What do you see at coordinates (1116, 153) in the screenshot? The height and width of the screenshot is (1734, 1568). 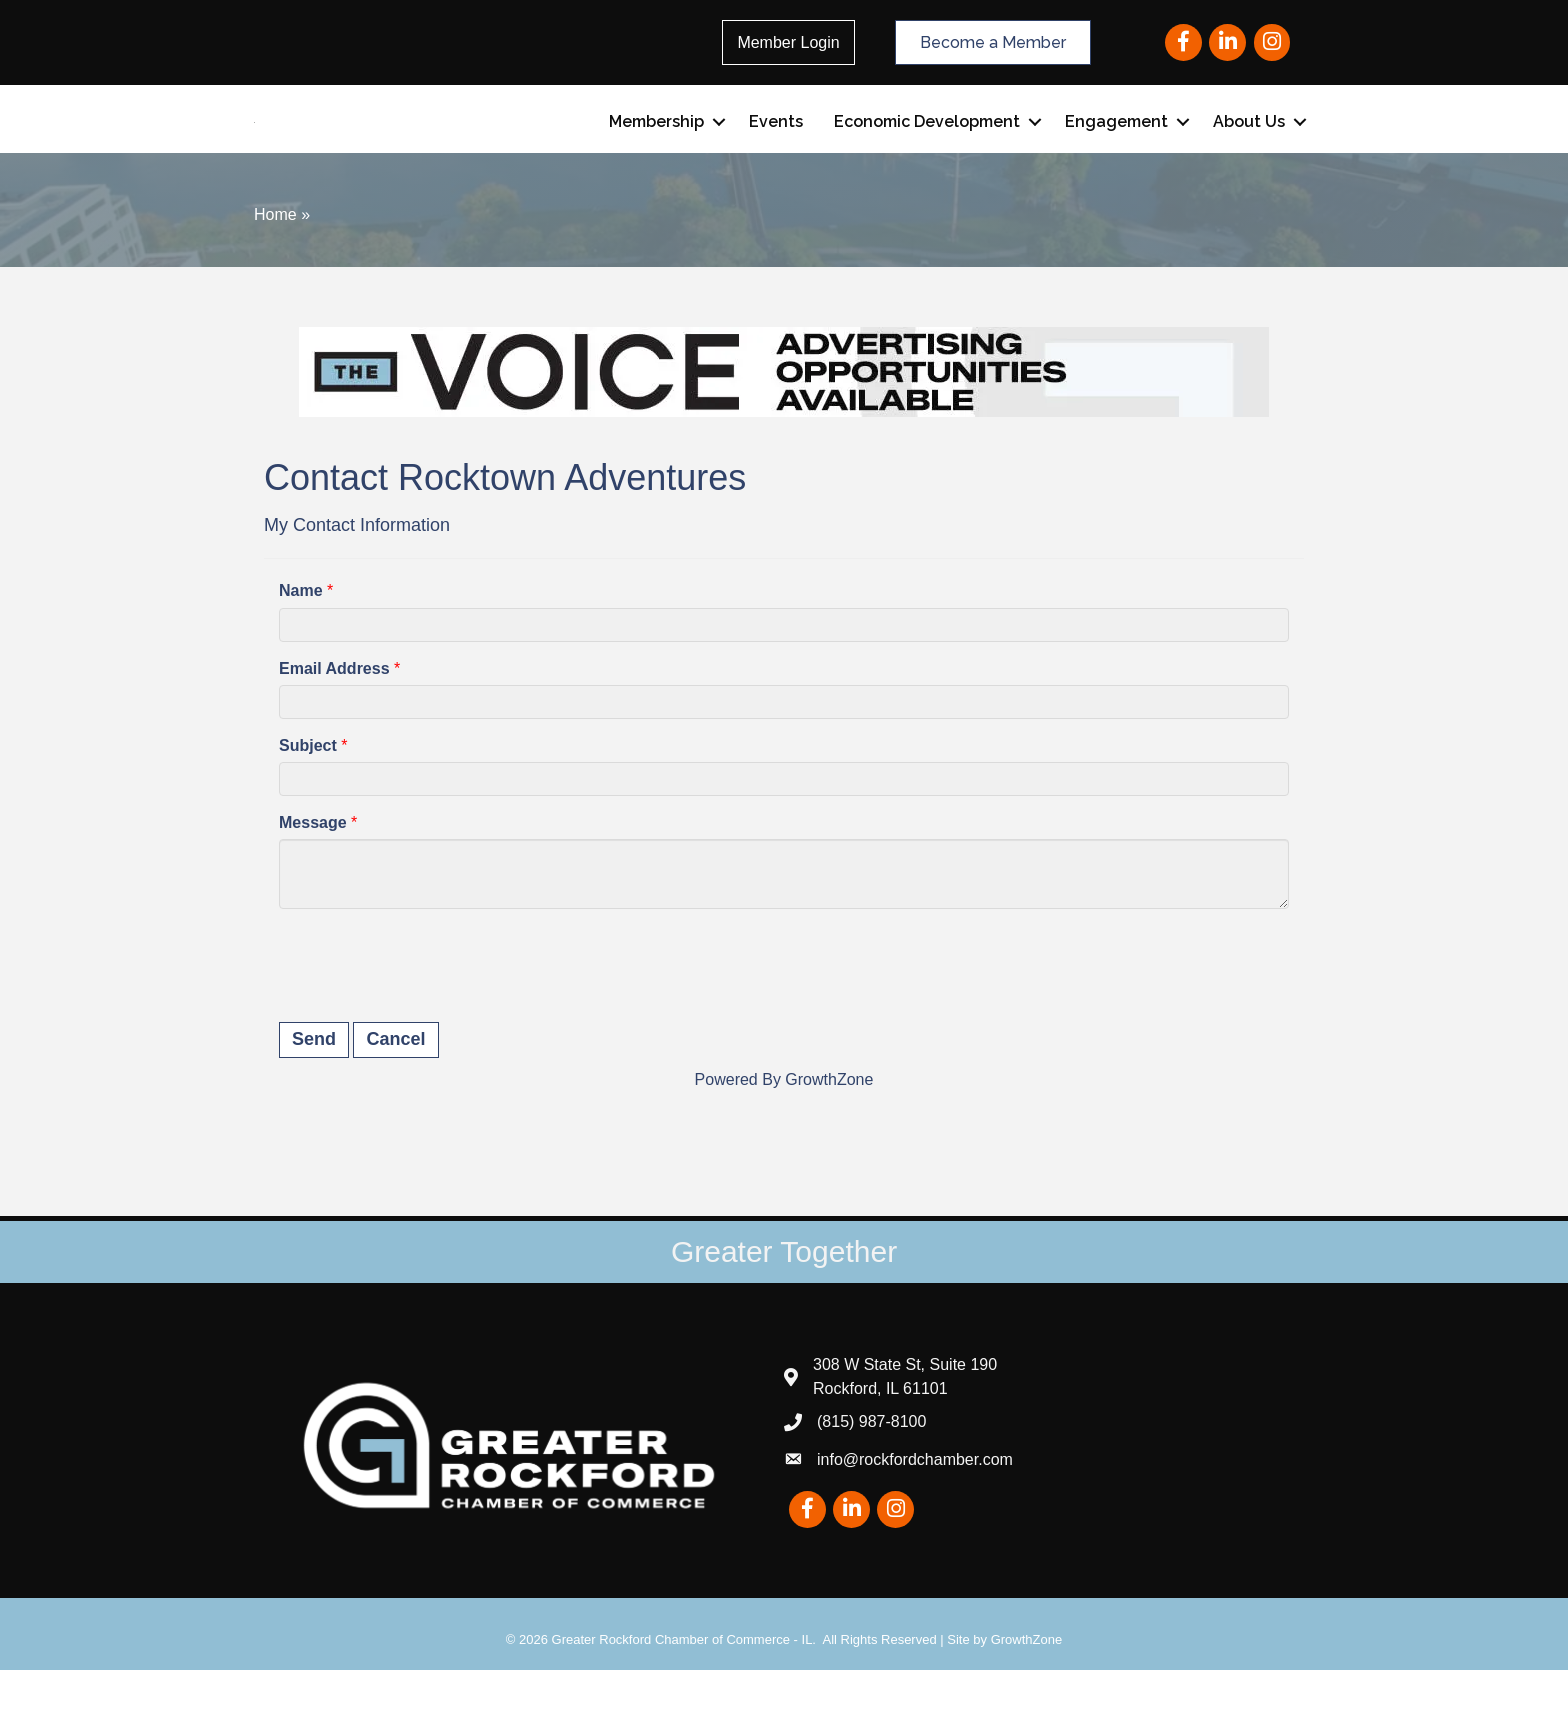 I see `Engagement` at bounding box center [1116, 153].